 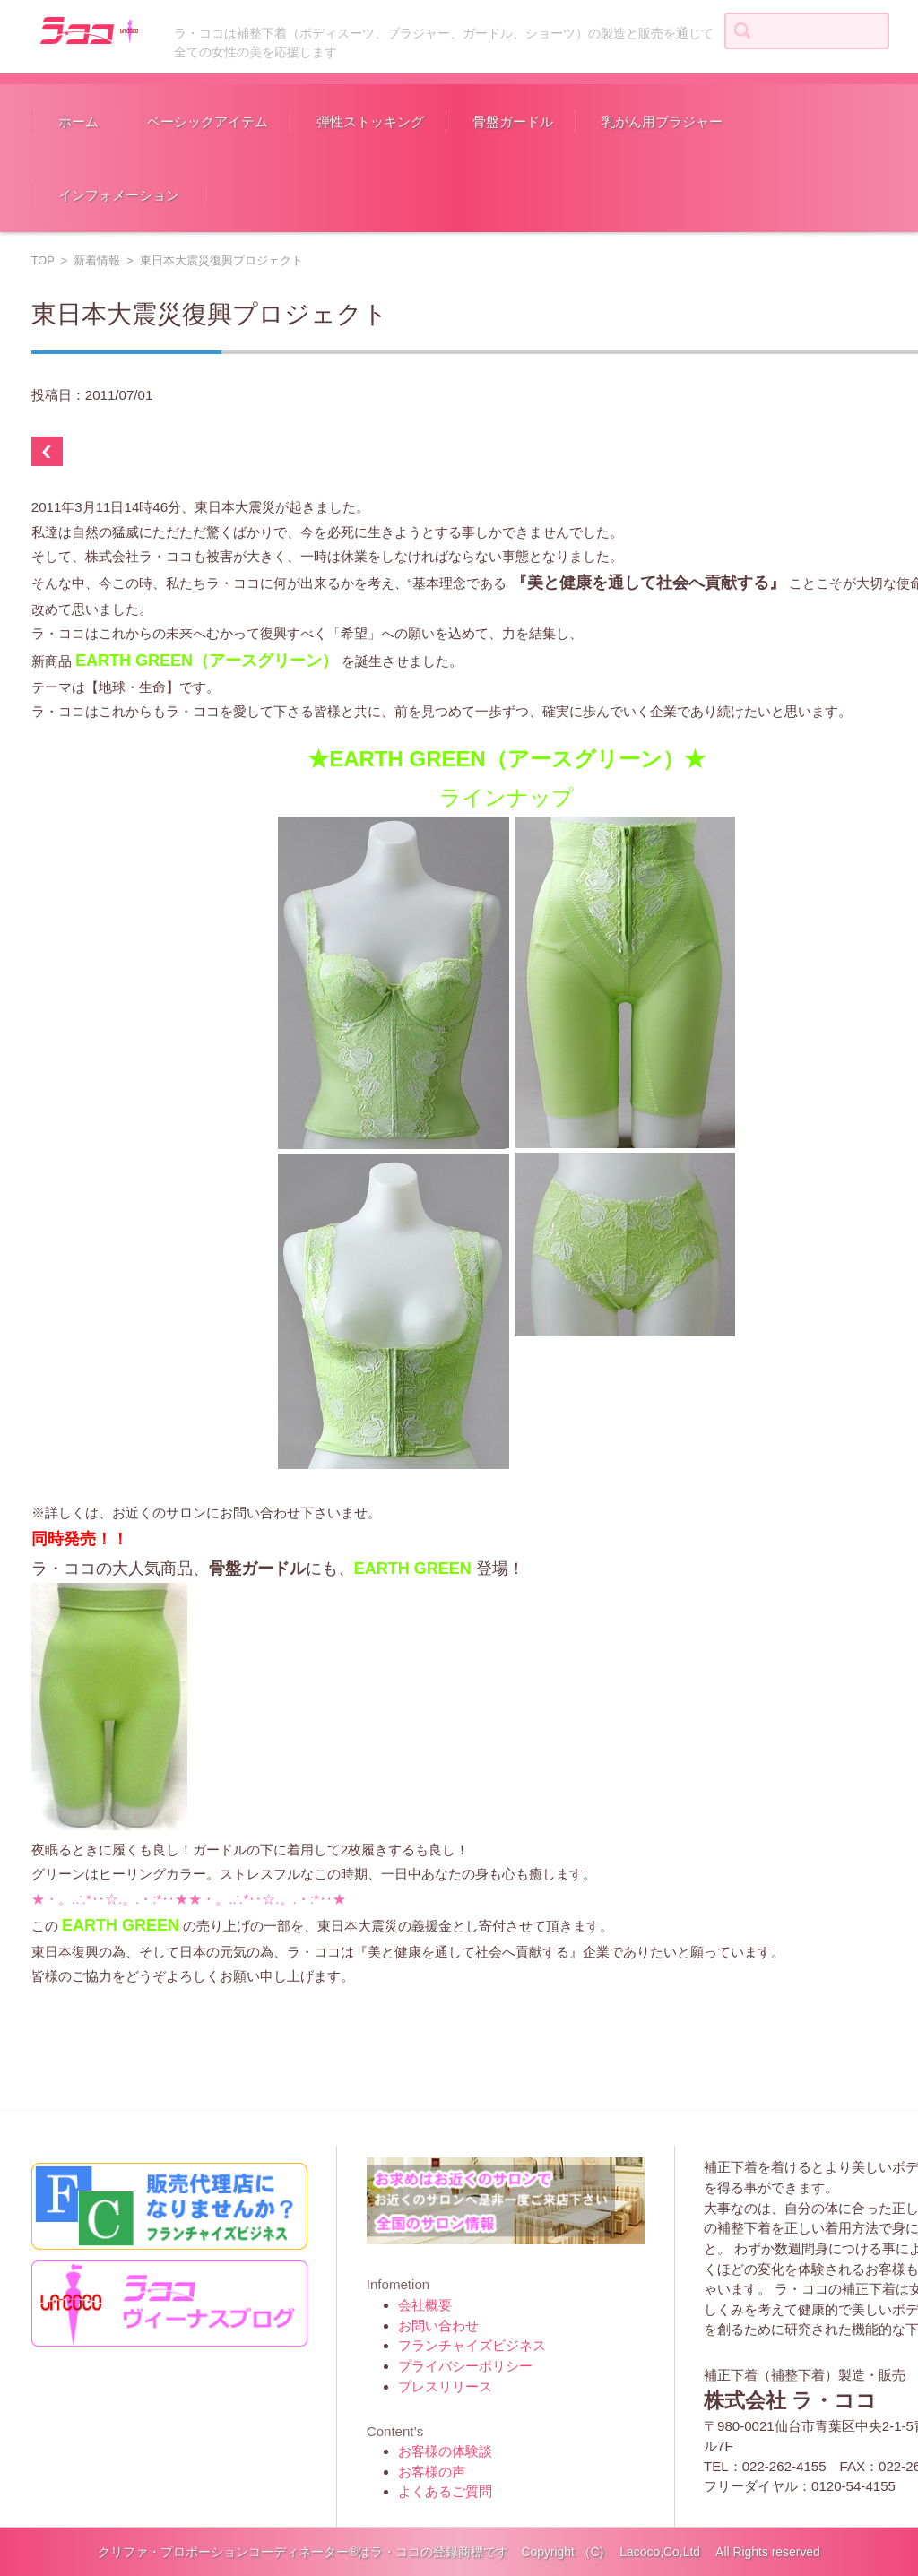 What do you see at coordinates (118, 195) in the screenshot?
I see `インフォメーション` at bounding box center [118, 195].